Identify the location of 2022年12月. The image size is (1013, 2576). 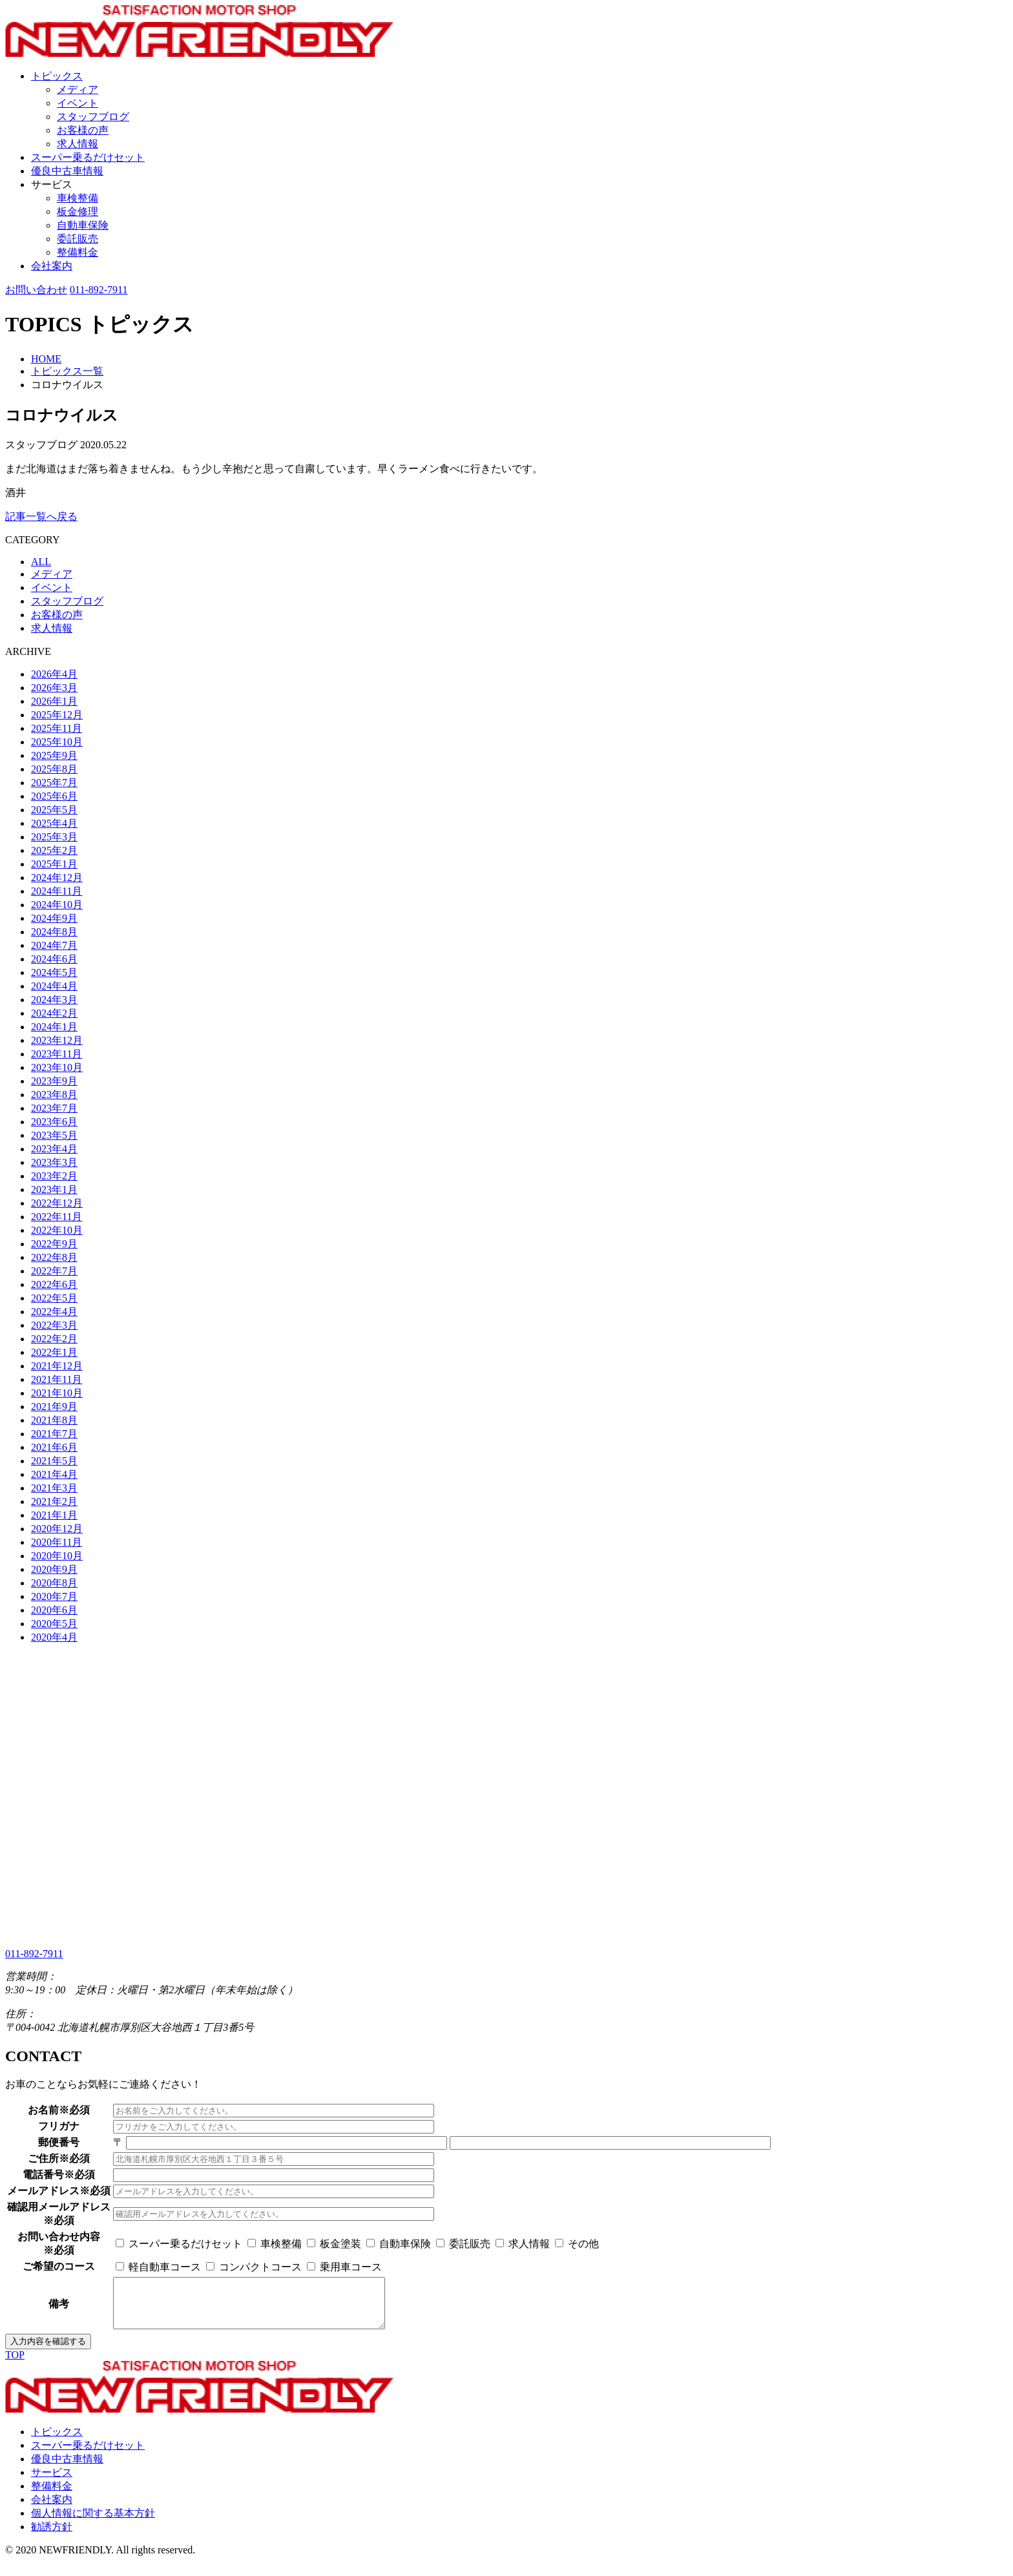
(57, 1203).